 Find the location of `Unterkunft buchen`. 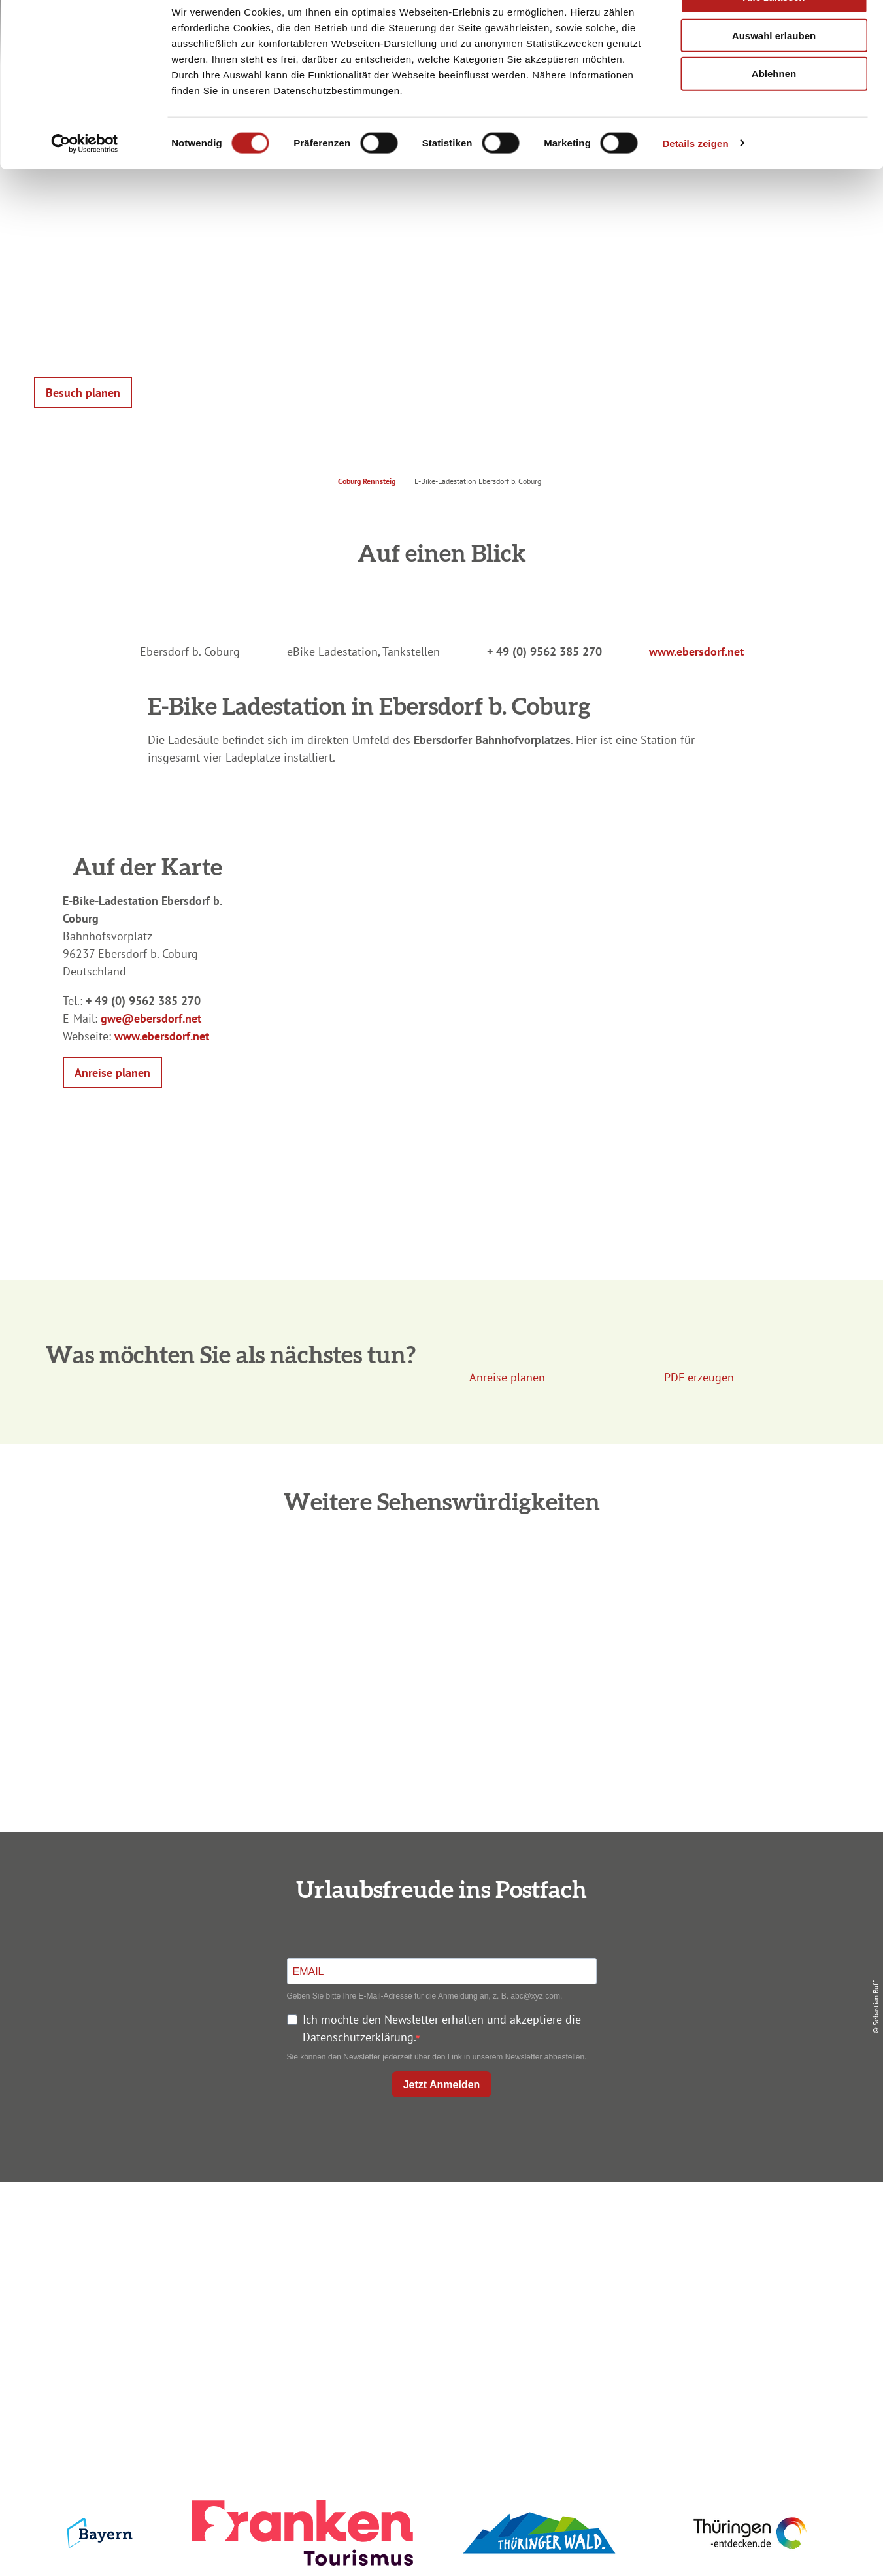

Unterkunft buchen is located at coordinates (439, 2248).